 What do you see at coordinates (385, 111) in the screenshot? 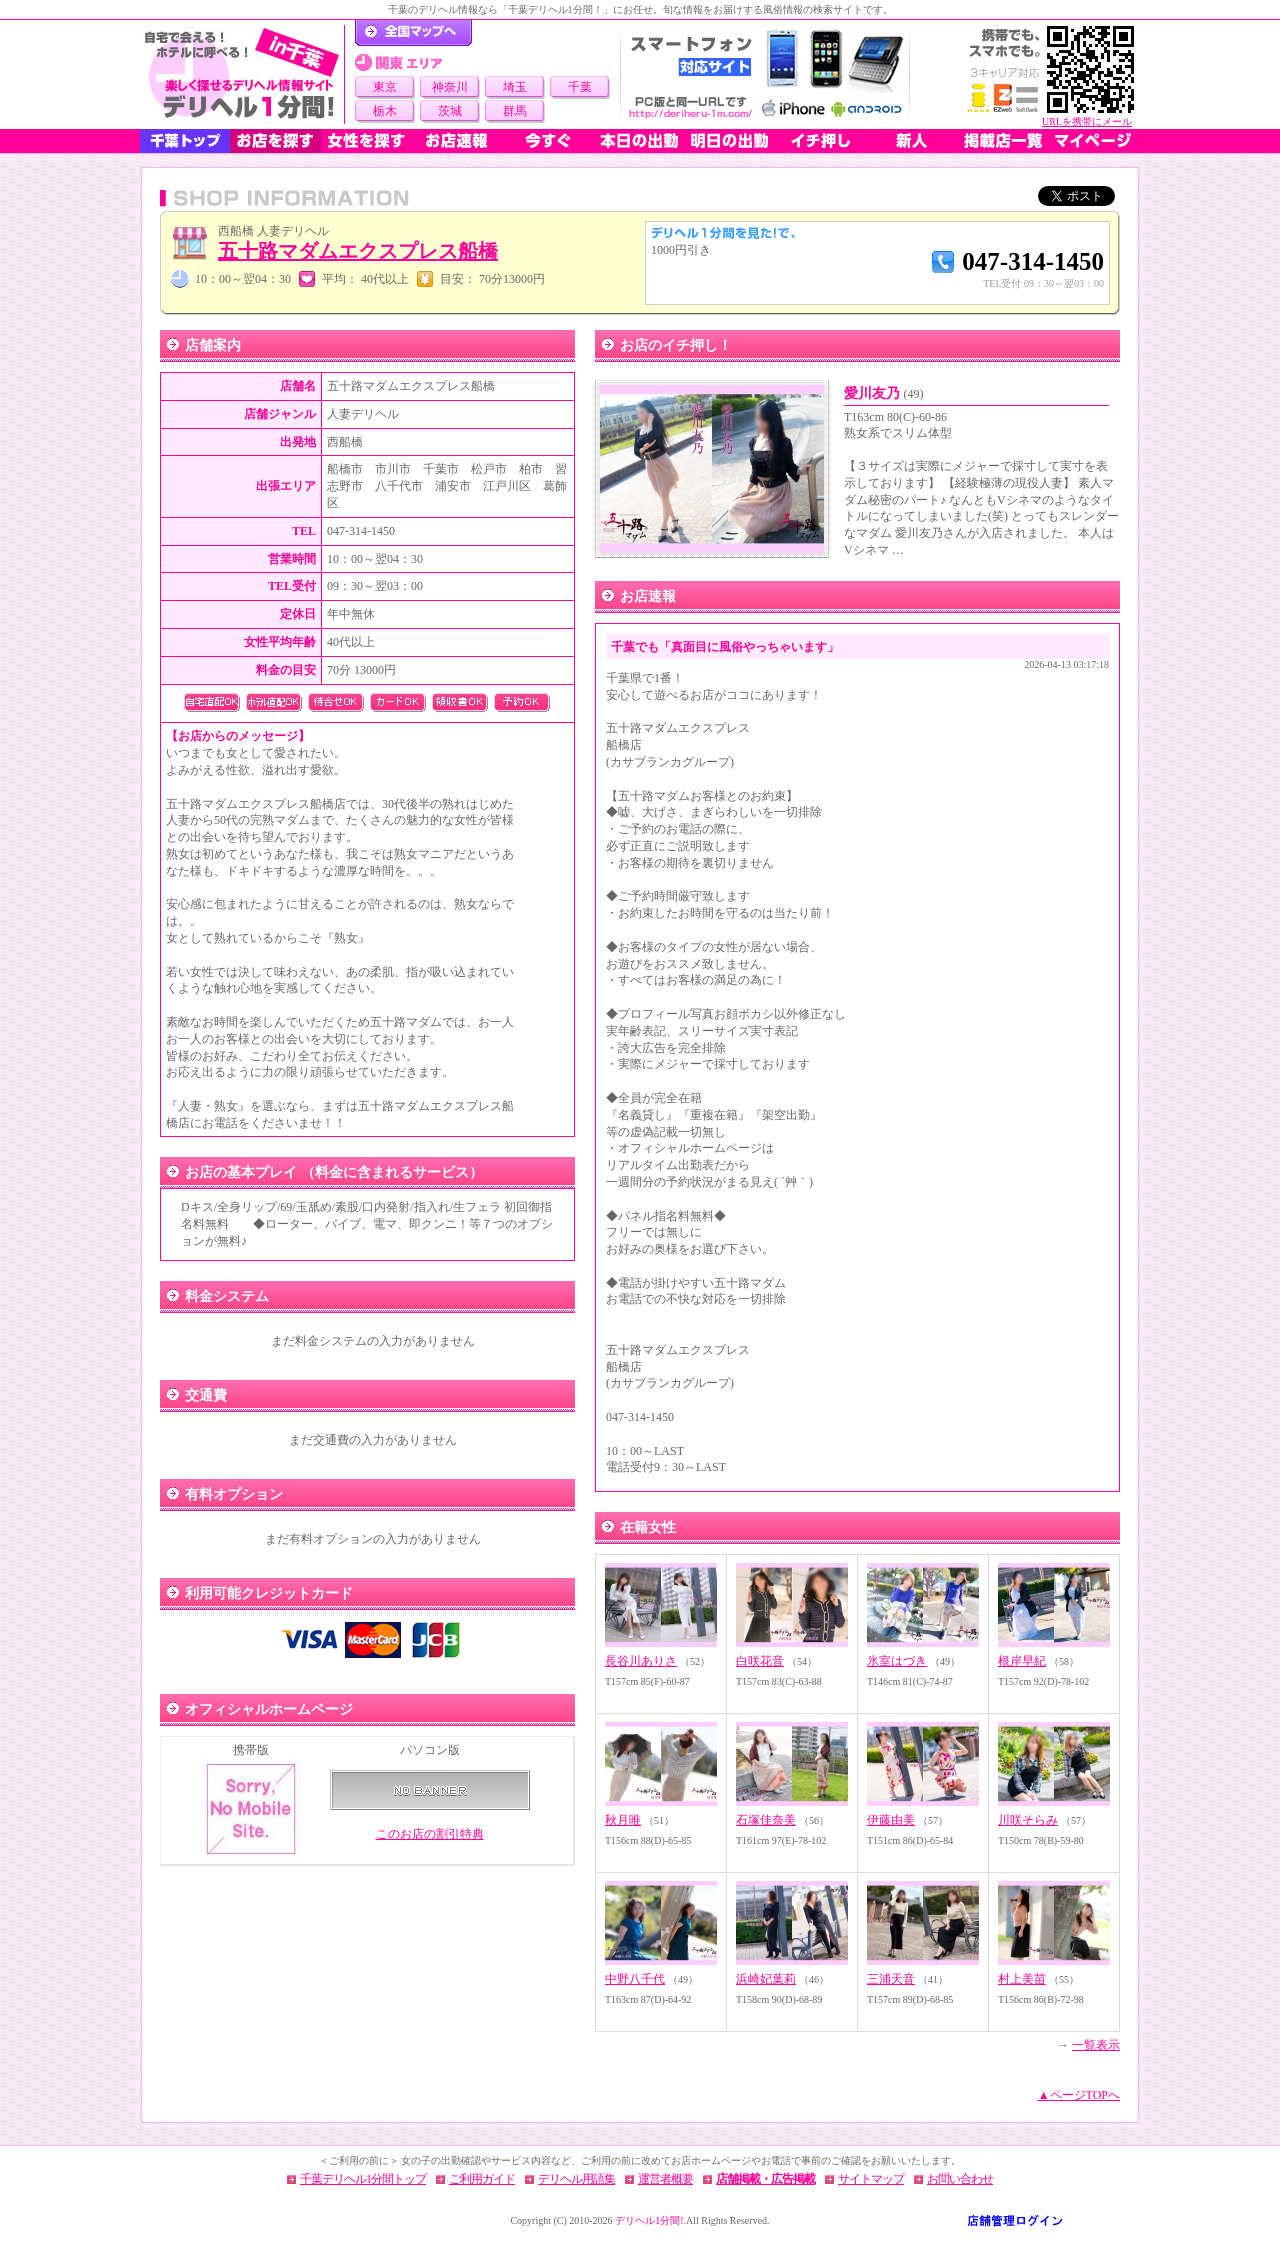
I see `栃木` at bounding box center [385, 111].